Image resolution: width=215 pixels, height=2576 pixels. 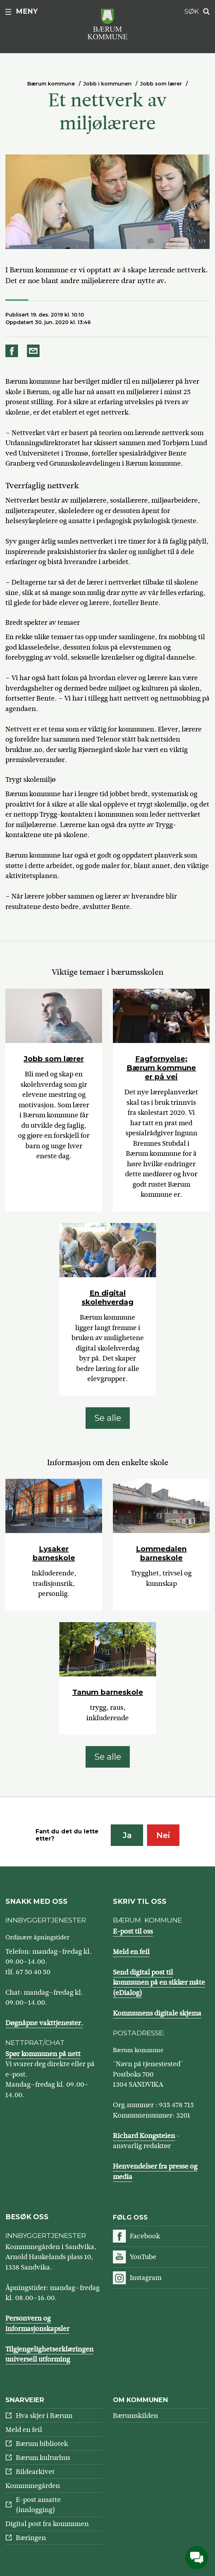 I want to click on Døgnåpne vakttjenester., so click(x=44, y=2023).